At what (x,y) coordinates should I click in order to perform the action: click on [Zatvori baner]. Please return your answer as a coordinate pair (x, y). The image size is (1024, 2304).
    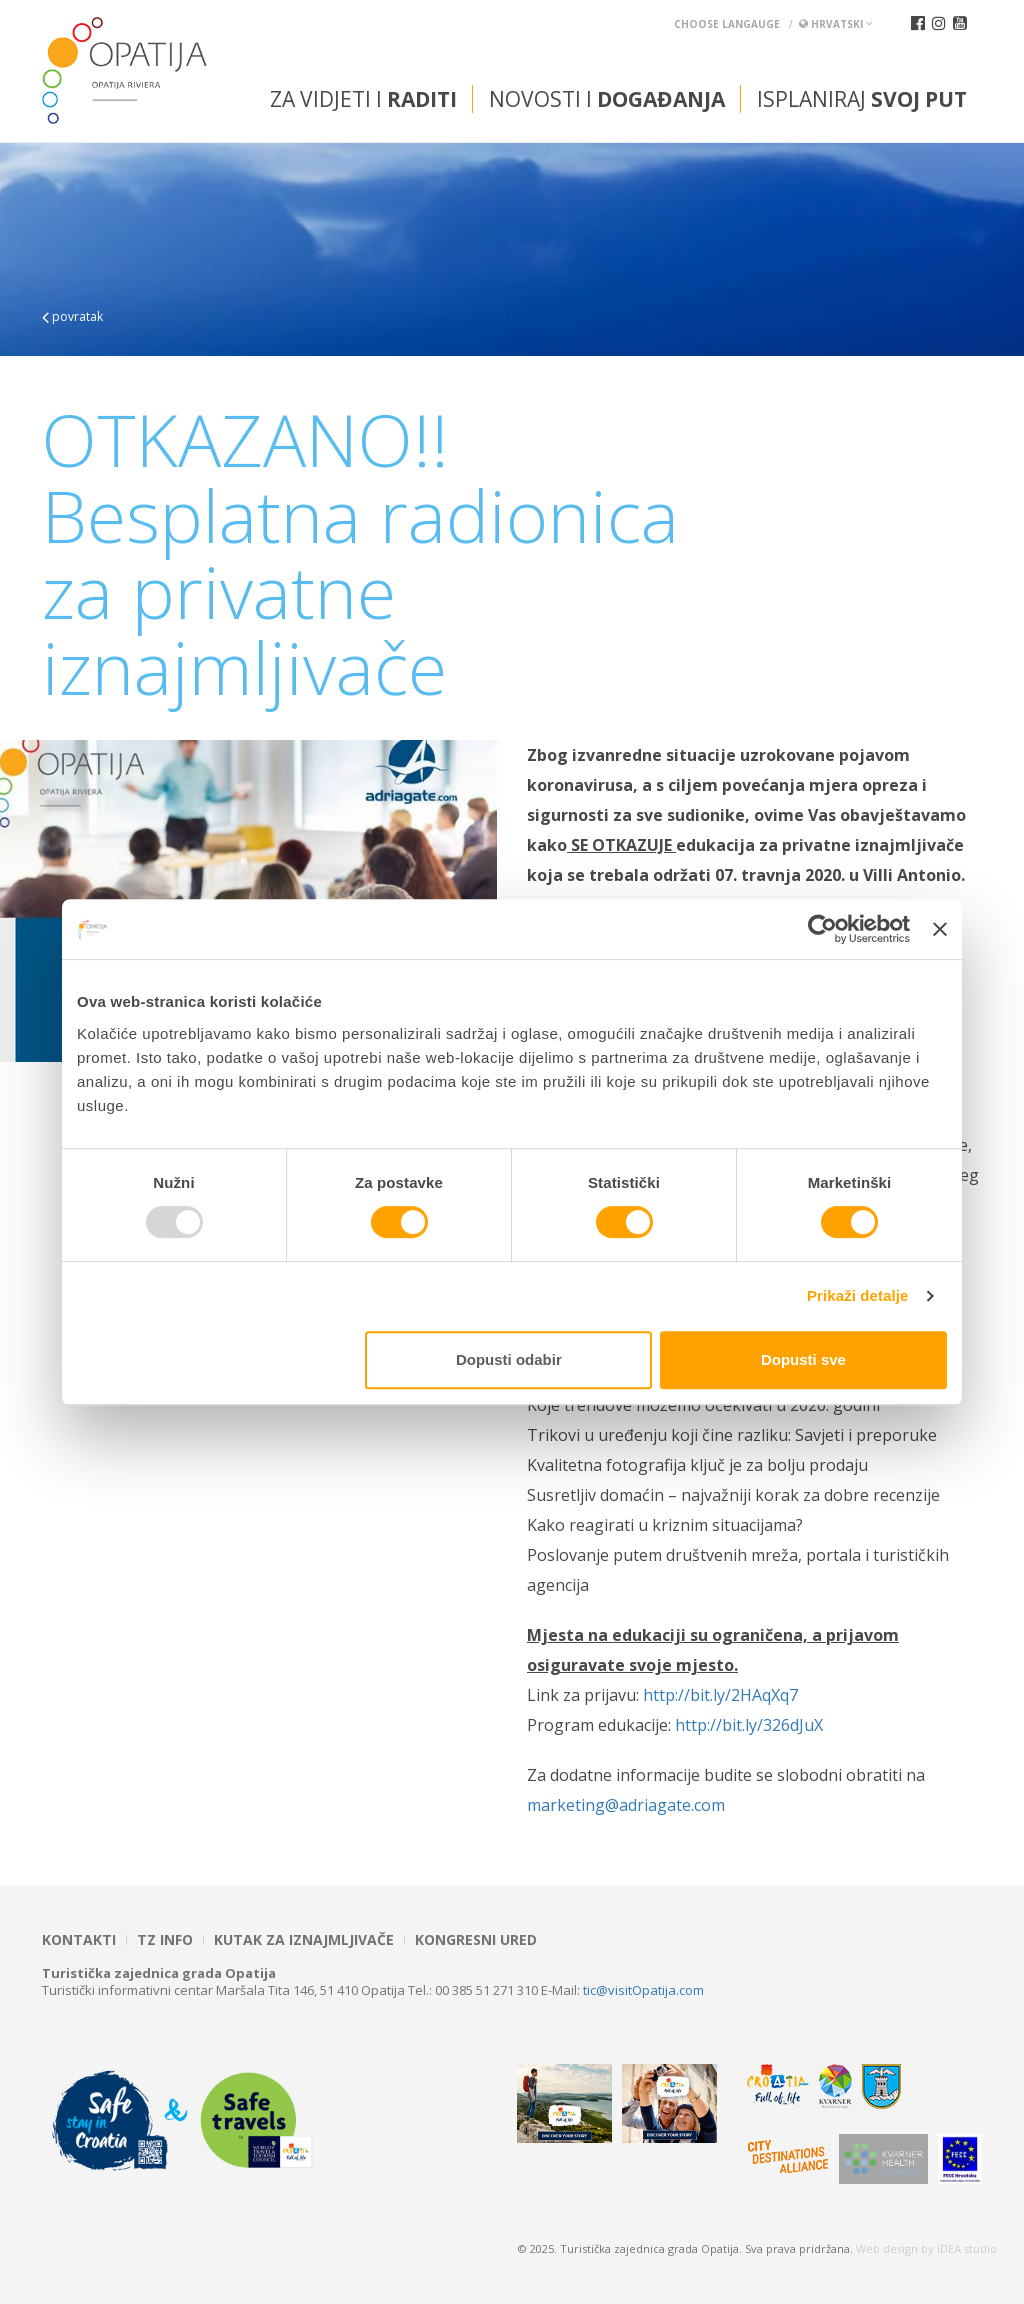
    Looking at the image, I should click on (940, 929).